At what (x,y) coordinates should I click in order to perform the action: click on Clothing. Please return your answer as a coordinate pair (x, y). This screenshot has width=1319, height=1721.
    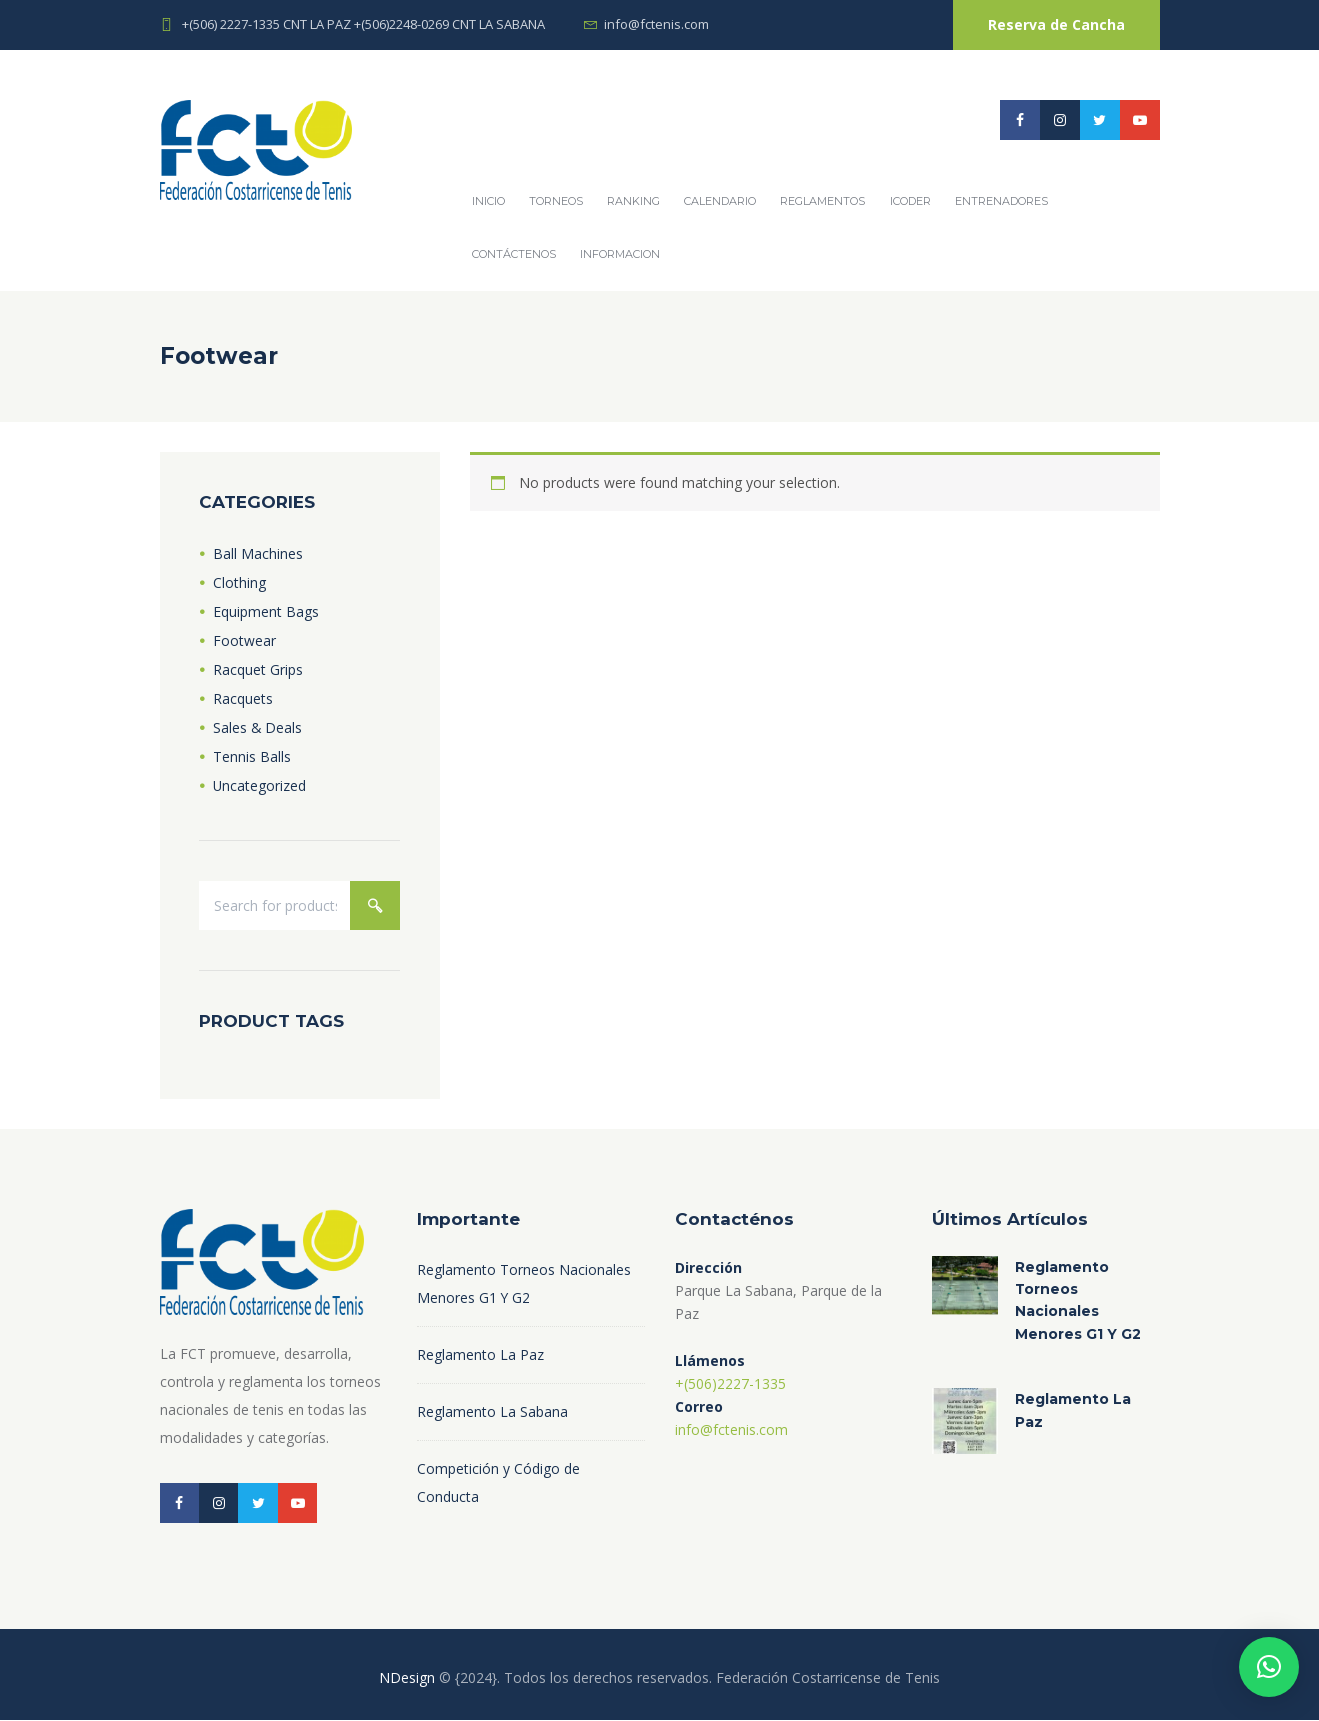
    Looking at the image, I should click on (239, 582).